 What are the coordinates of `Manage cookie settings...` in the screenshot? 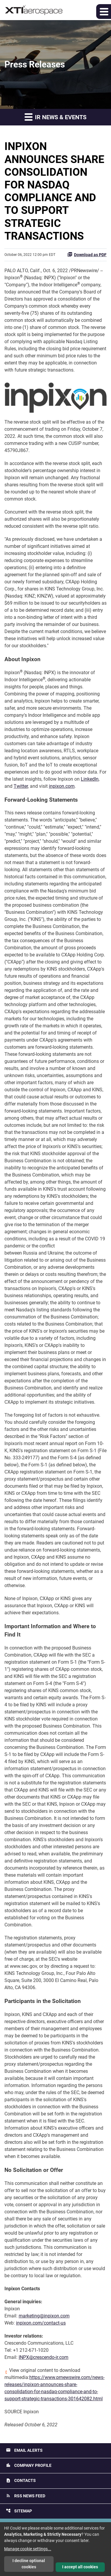 It's located at (27, 2548).